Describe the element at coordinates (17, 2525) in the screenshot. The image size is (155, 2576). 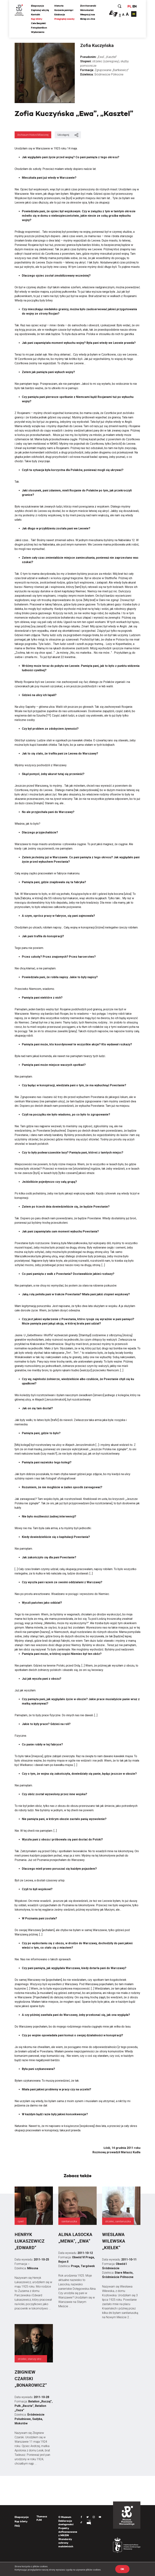
I see `FAQ` at that location.